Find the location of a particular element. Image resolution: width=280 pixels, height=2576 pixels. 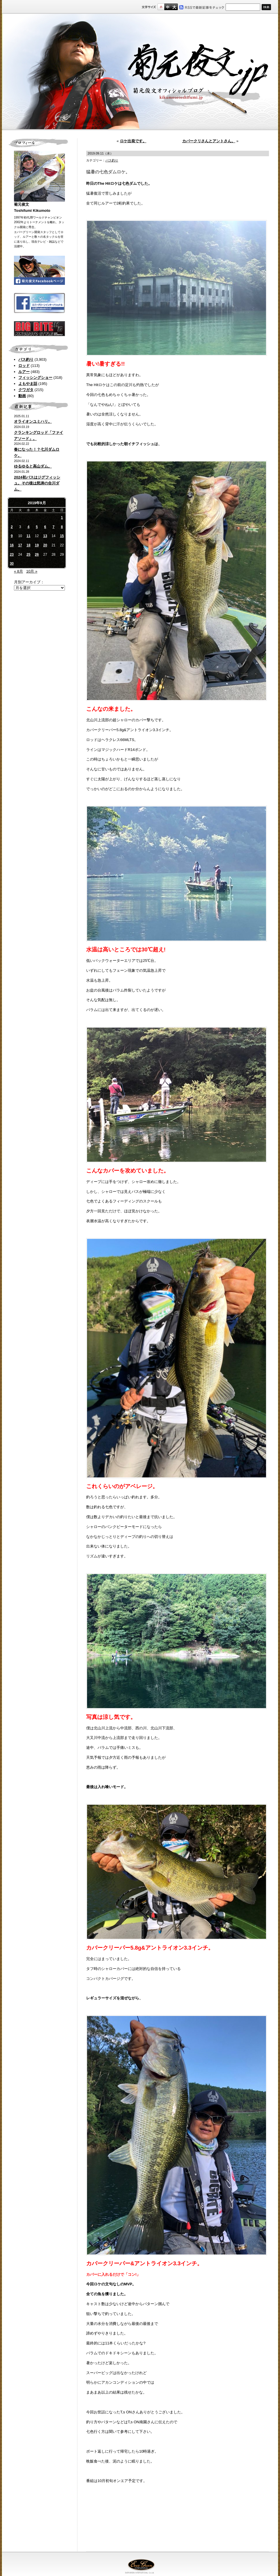

ロケ出発です。 is located at coordinates (133, 141).